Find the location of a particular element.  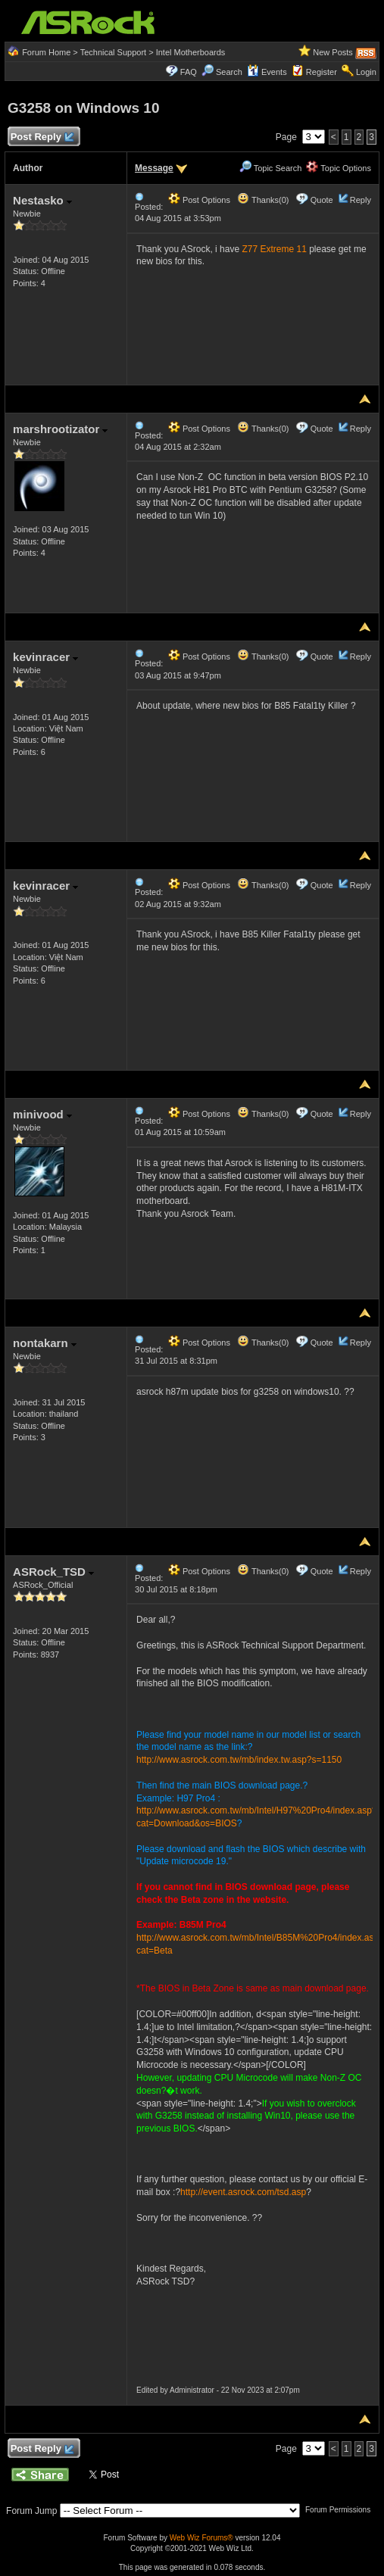

Events is located at coordinates (267, 71).